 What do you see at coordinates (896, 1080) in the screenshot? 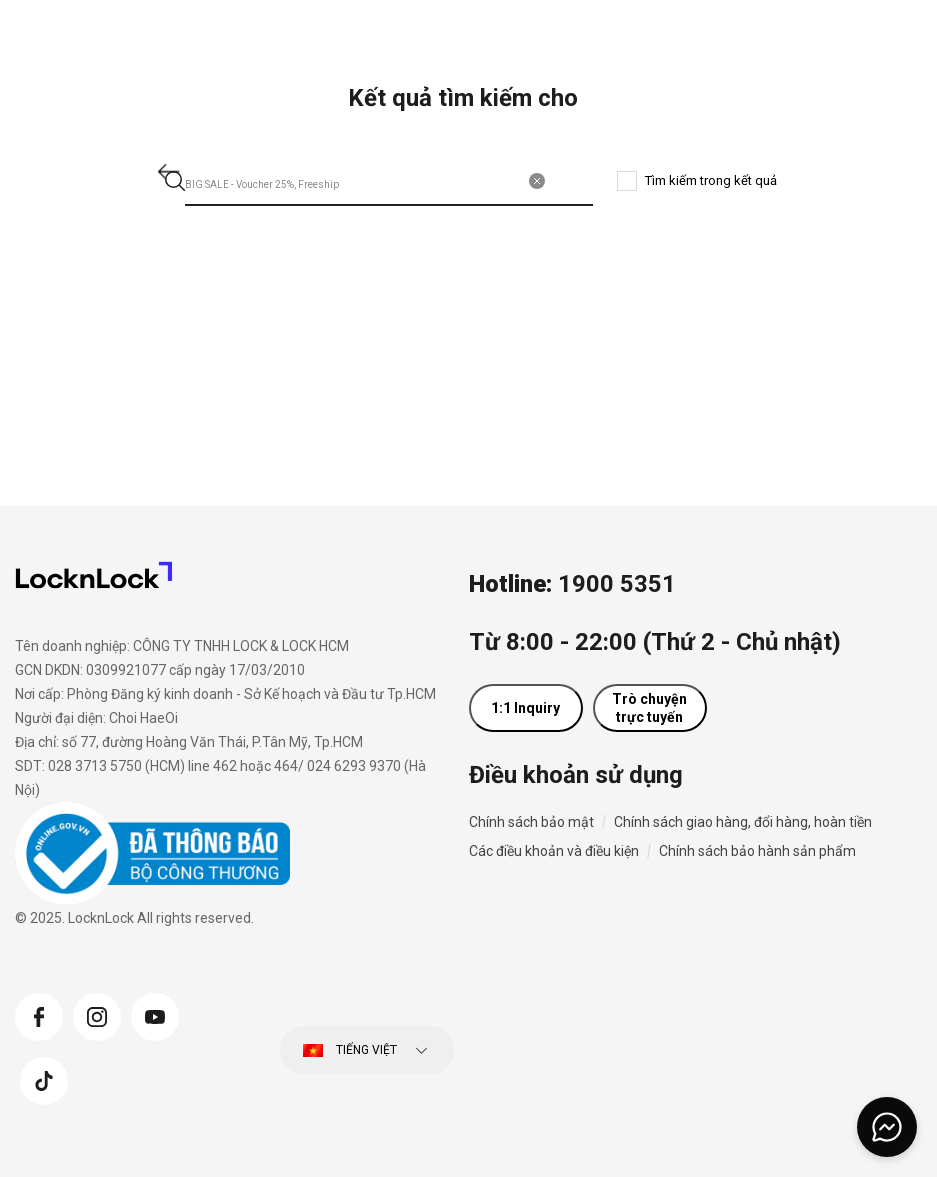
I see `[Trở về đầu trang]` at bounding box center [896, 1080].